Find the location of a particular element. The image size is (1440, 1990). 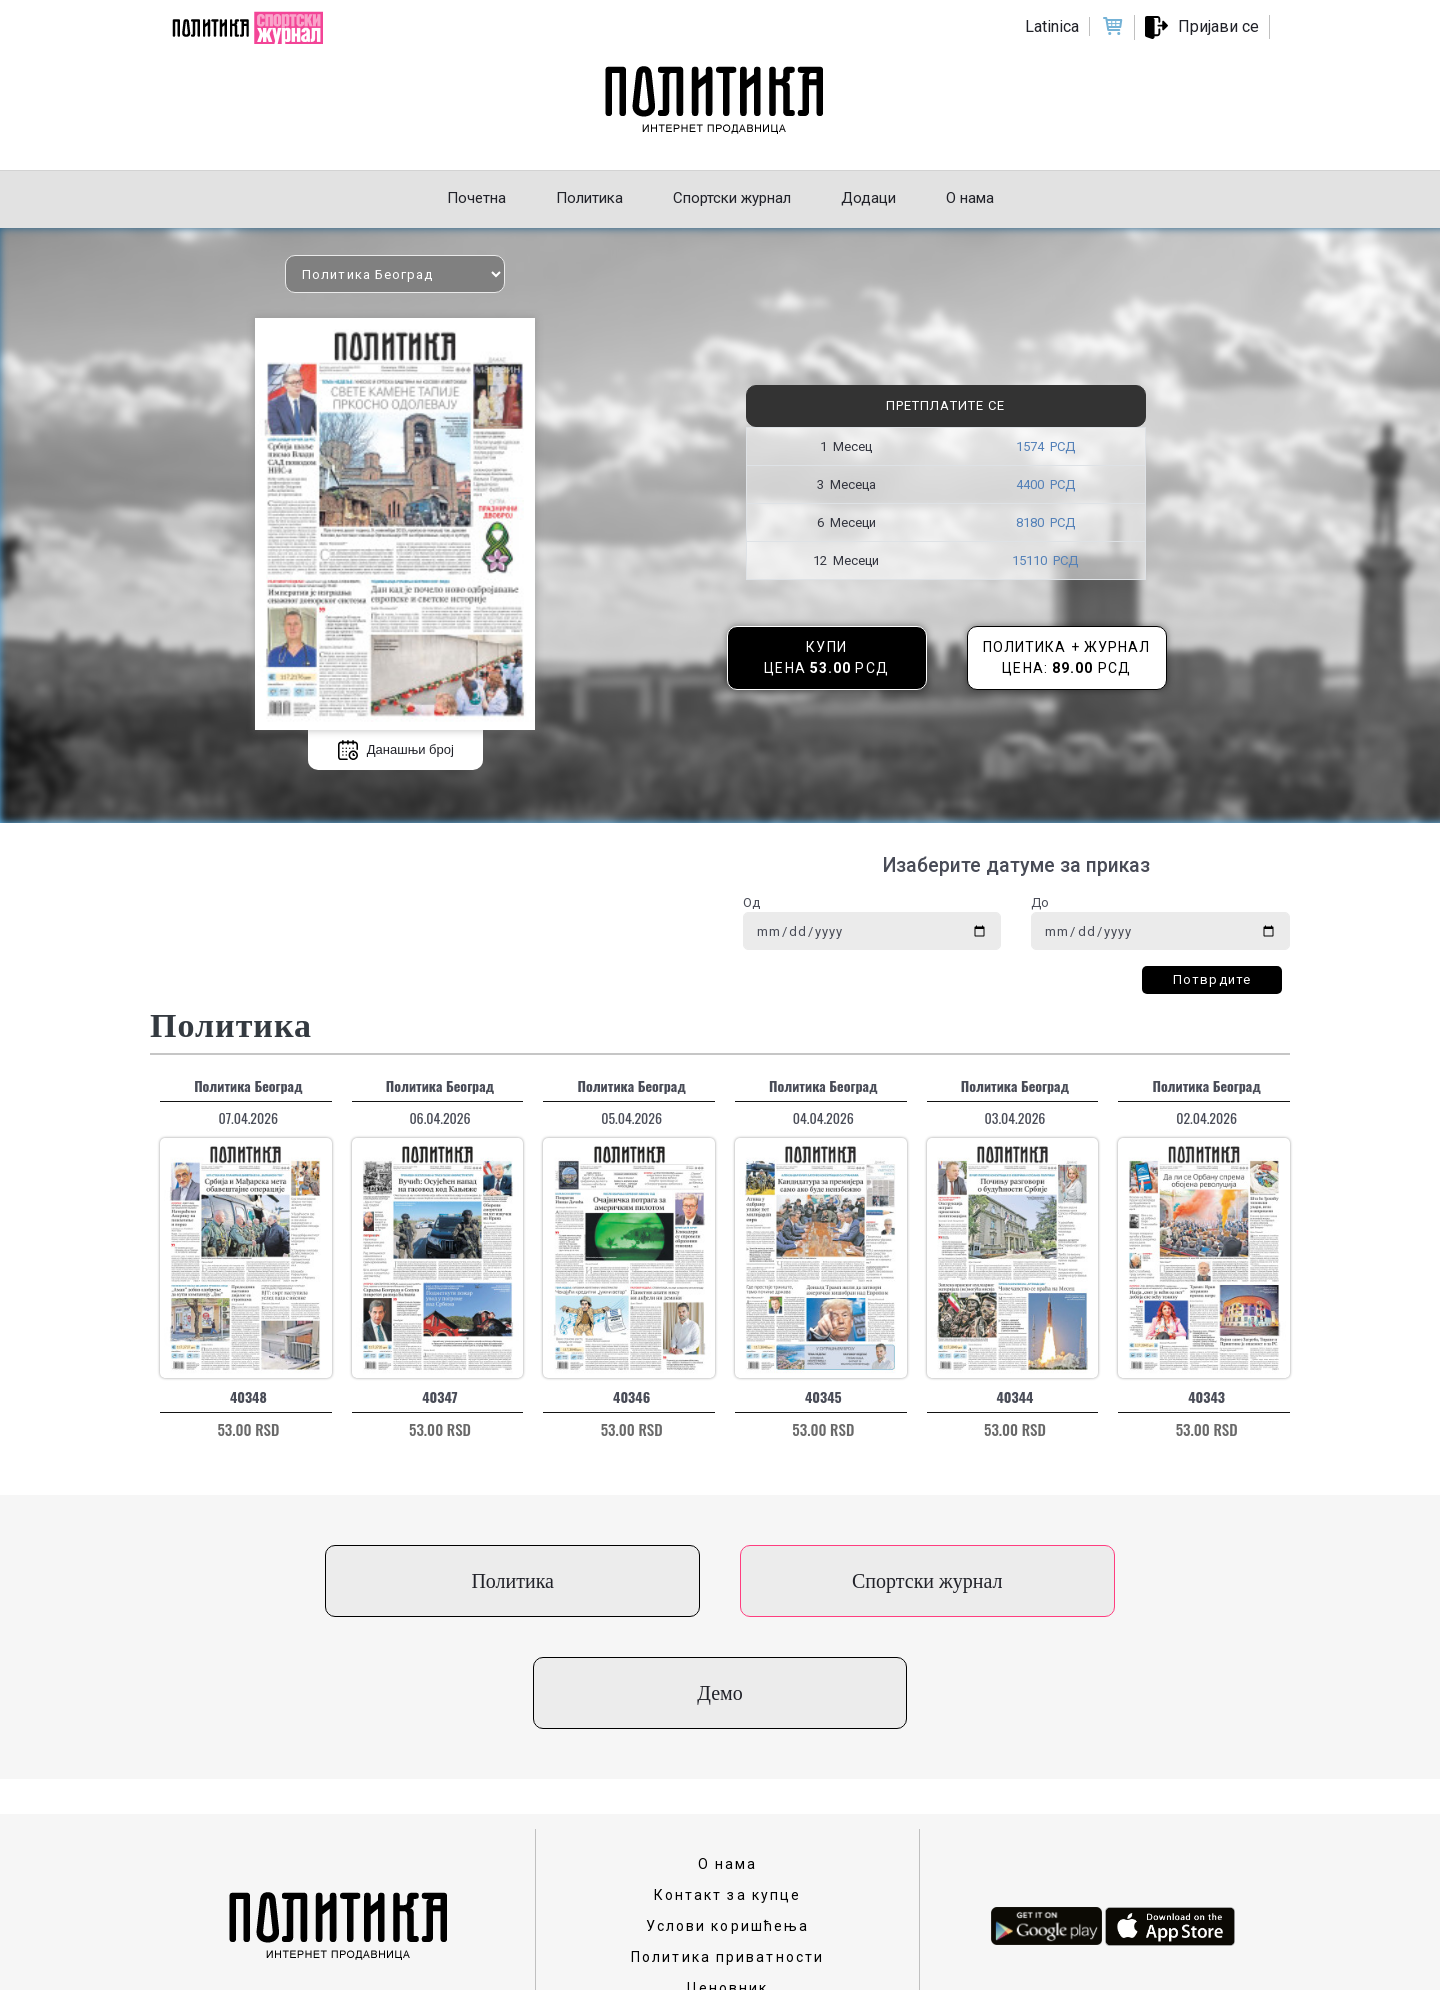

Пријави се is located at coordinates (1218, 26).